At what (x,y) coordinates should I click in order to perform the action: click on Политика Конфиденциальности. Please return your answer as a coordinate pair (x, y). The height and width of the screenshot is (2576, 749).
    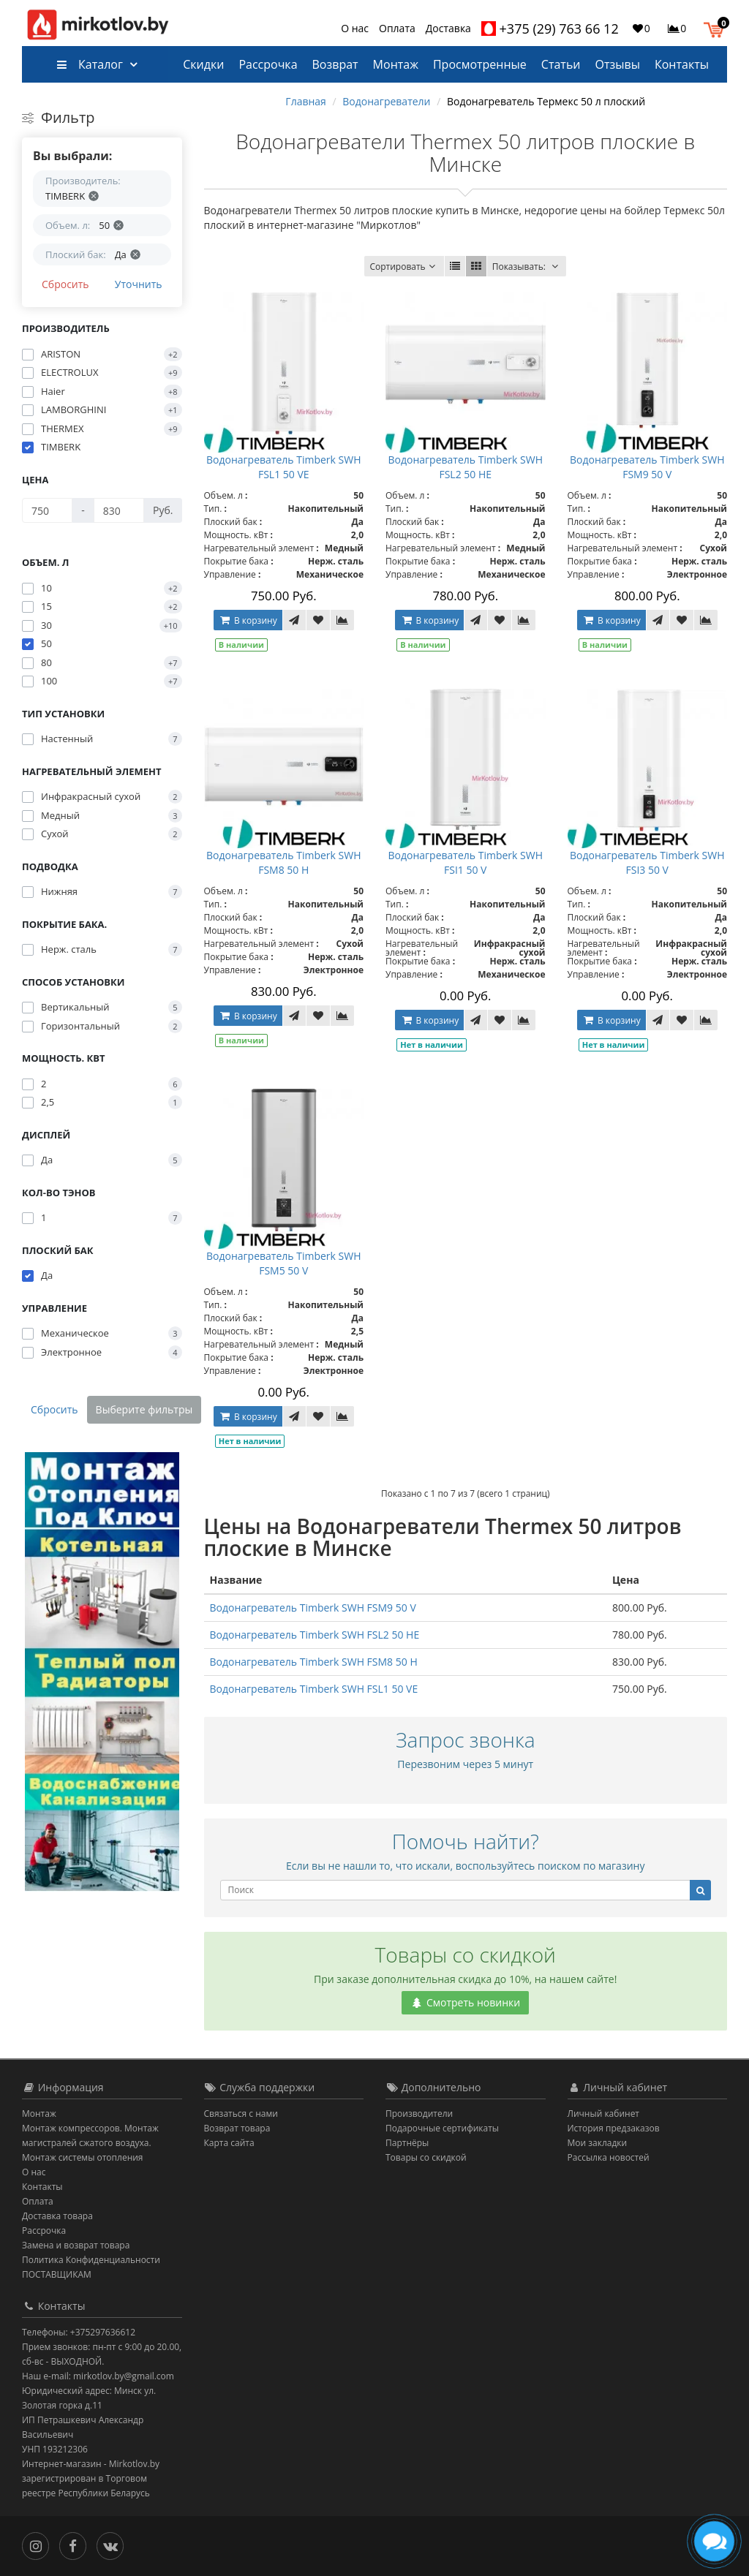
    Looking at the image, I should click on (91, 2260).